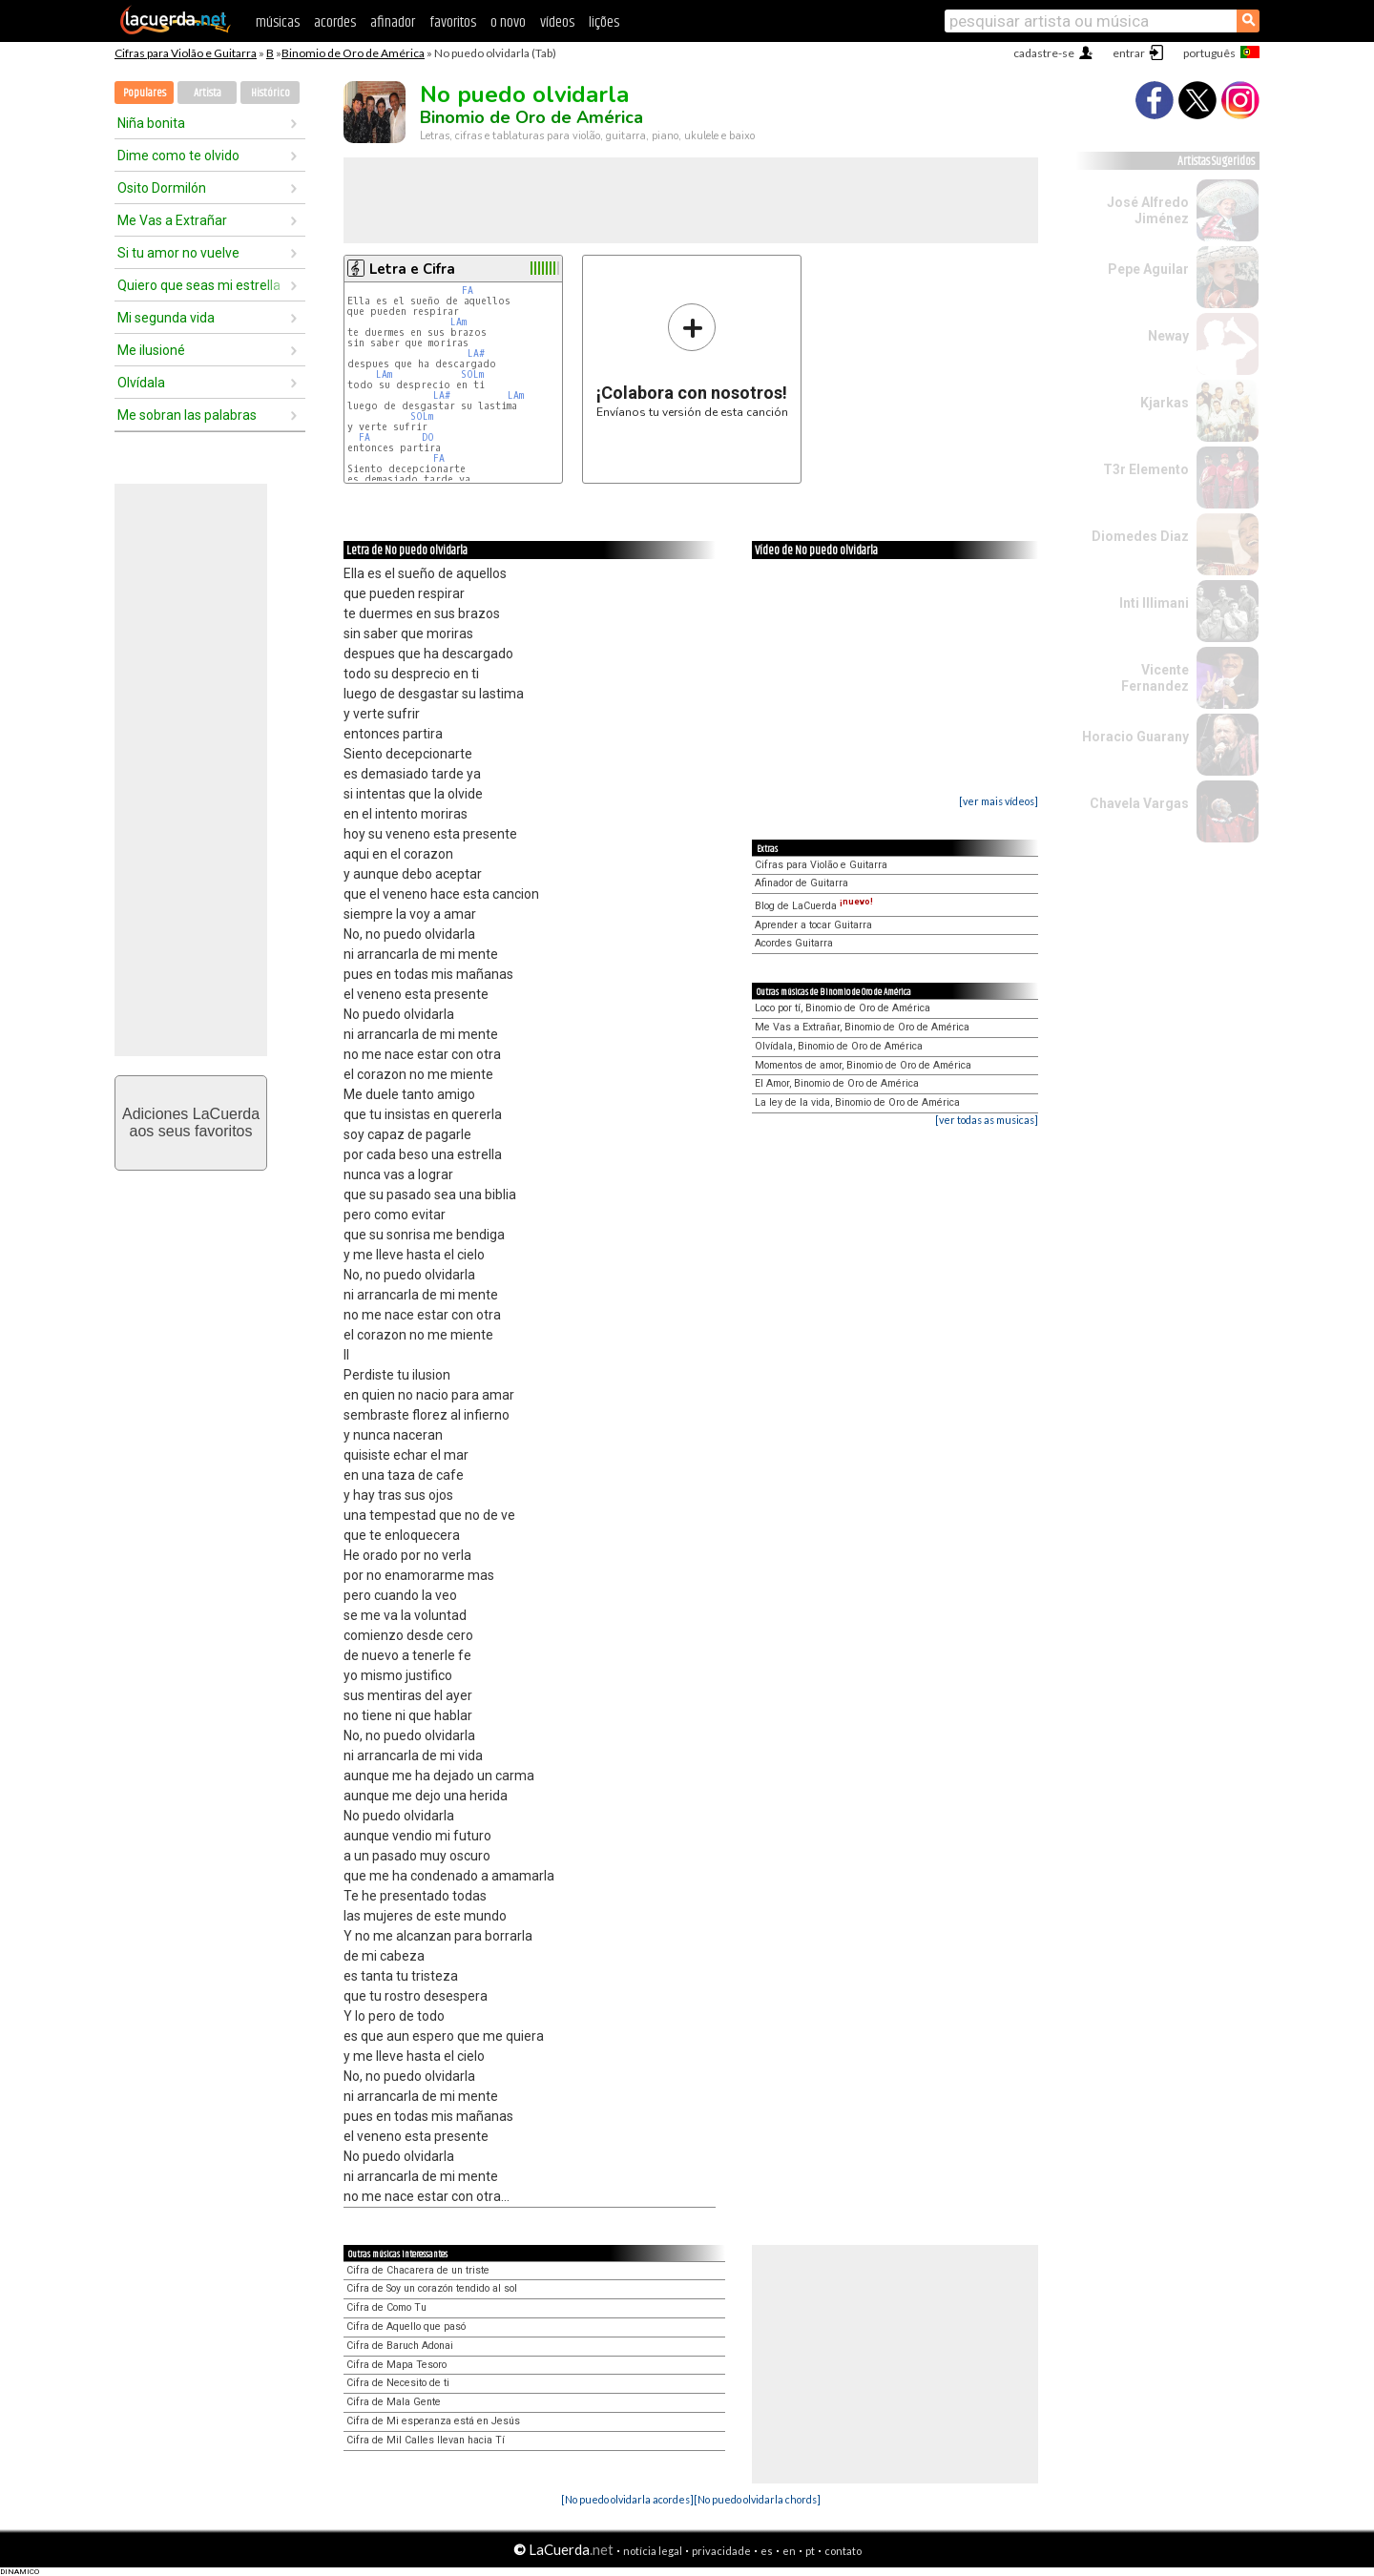 The height and width of the screenshot is (2576, 1374). Describe the element at coordinates (207, 93) in the screenshot. I see `Artista` at that location.